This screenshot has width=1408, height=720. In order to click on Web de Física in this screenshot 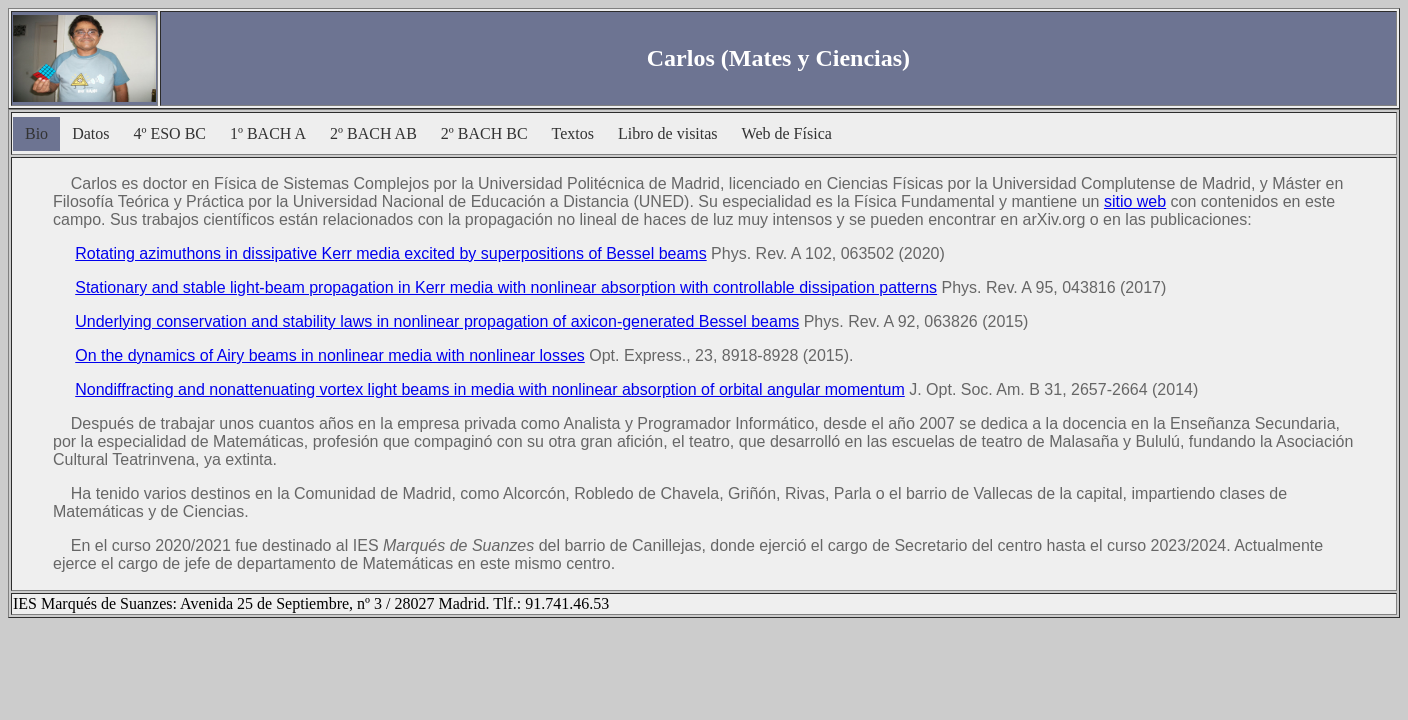, I will do `click(787, 133)`.